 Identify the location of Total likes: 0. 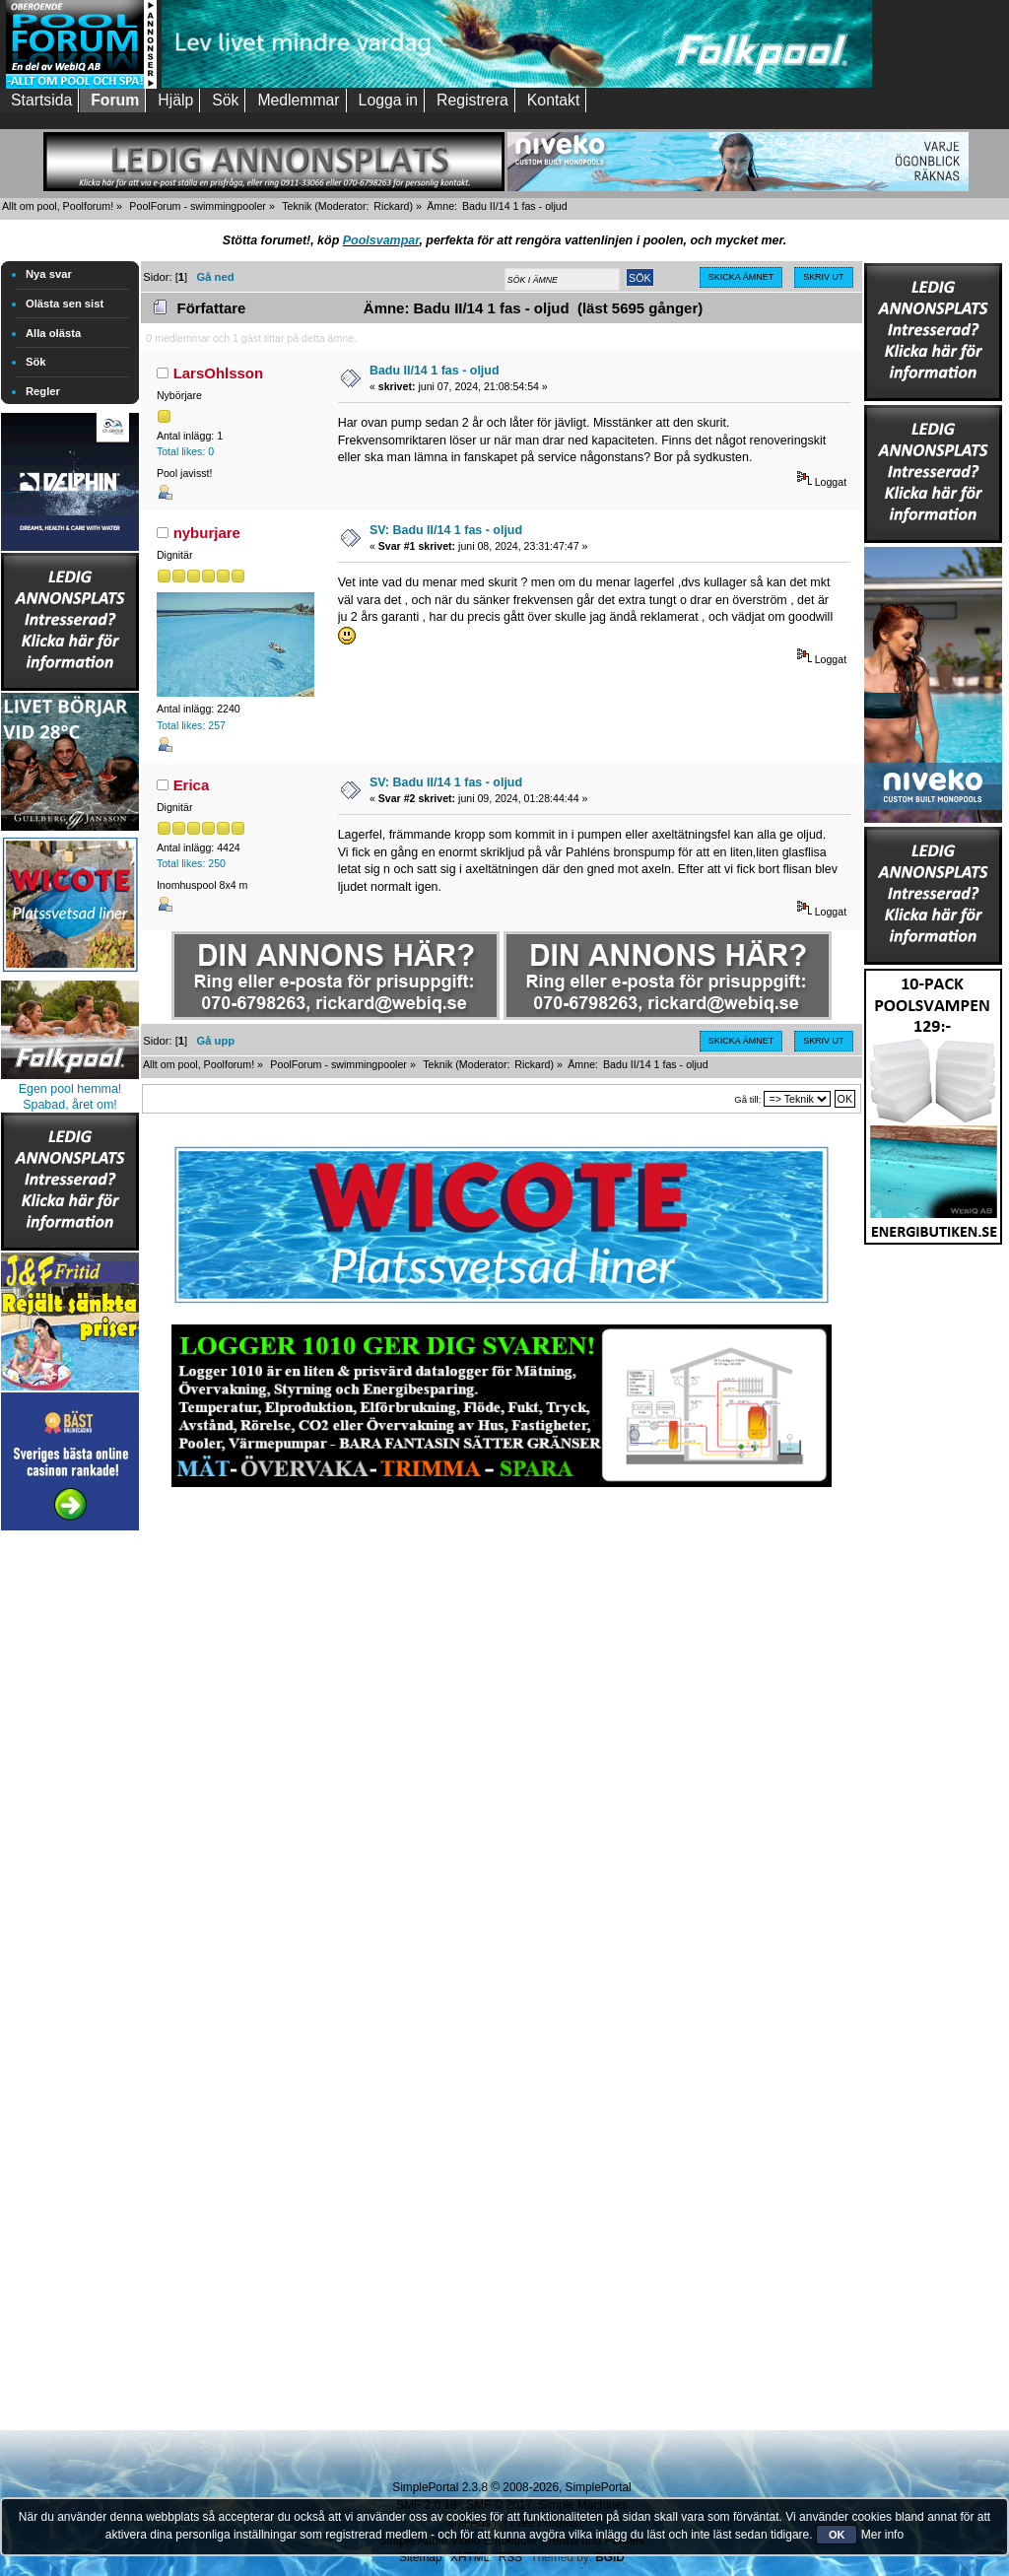
(185, 451).